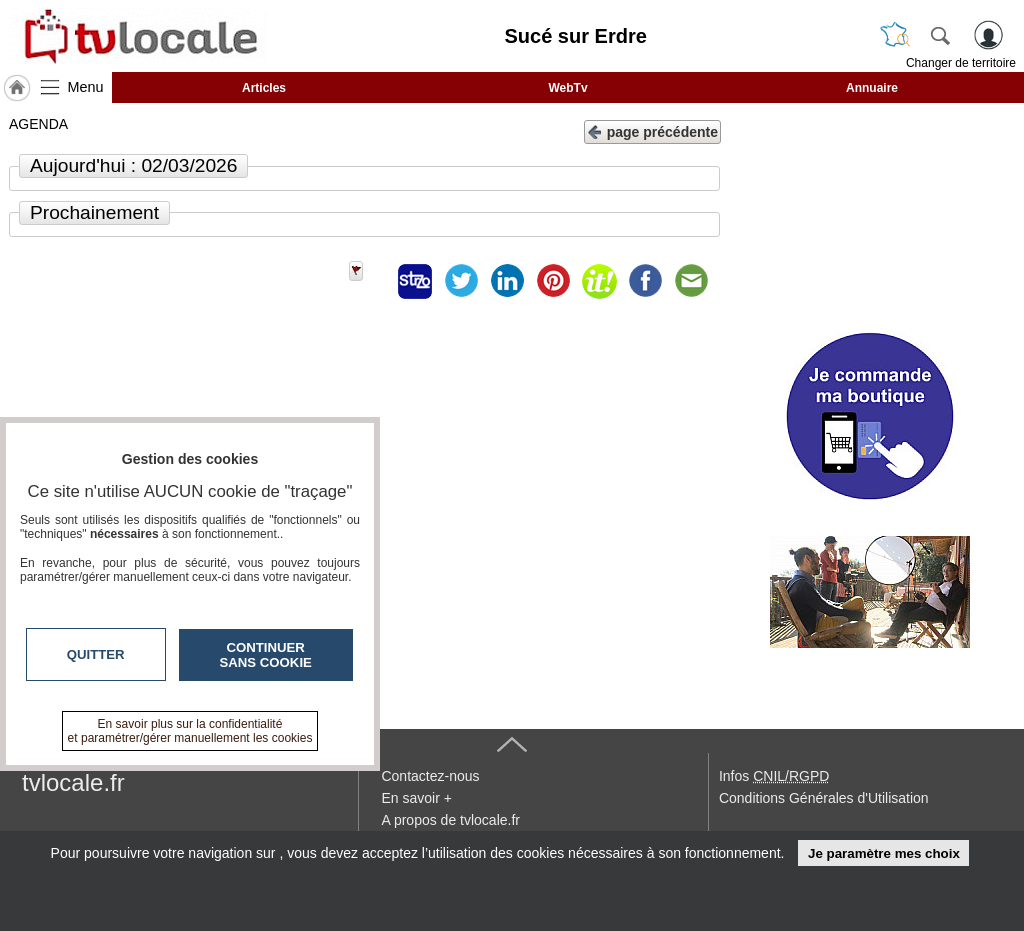  Describe the element at coordinates (73, 782) in the screenshot. I see `tvlocale.fr` at that location.